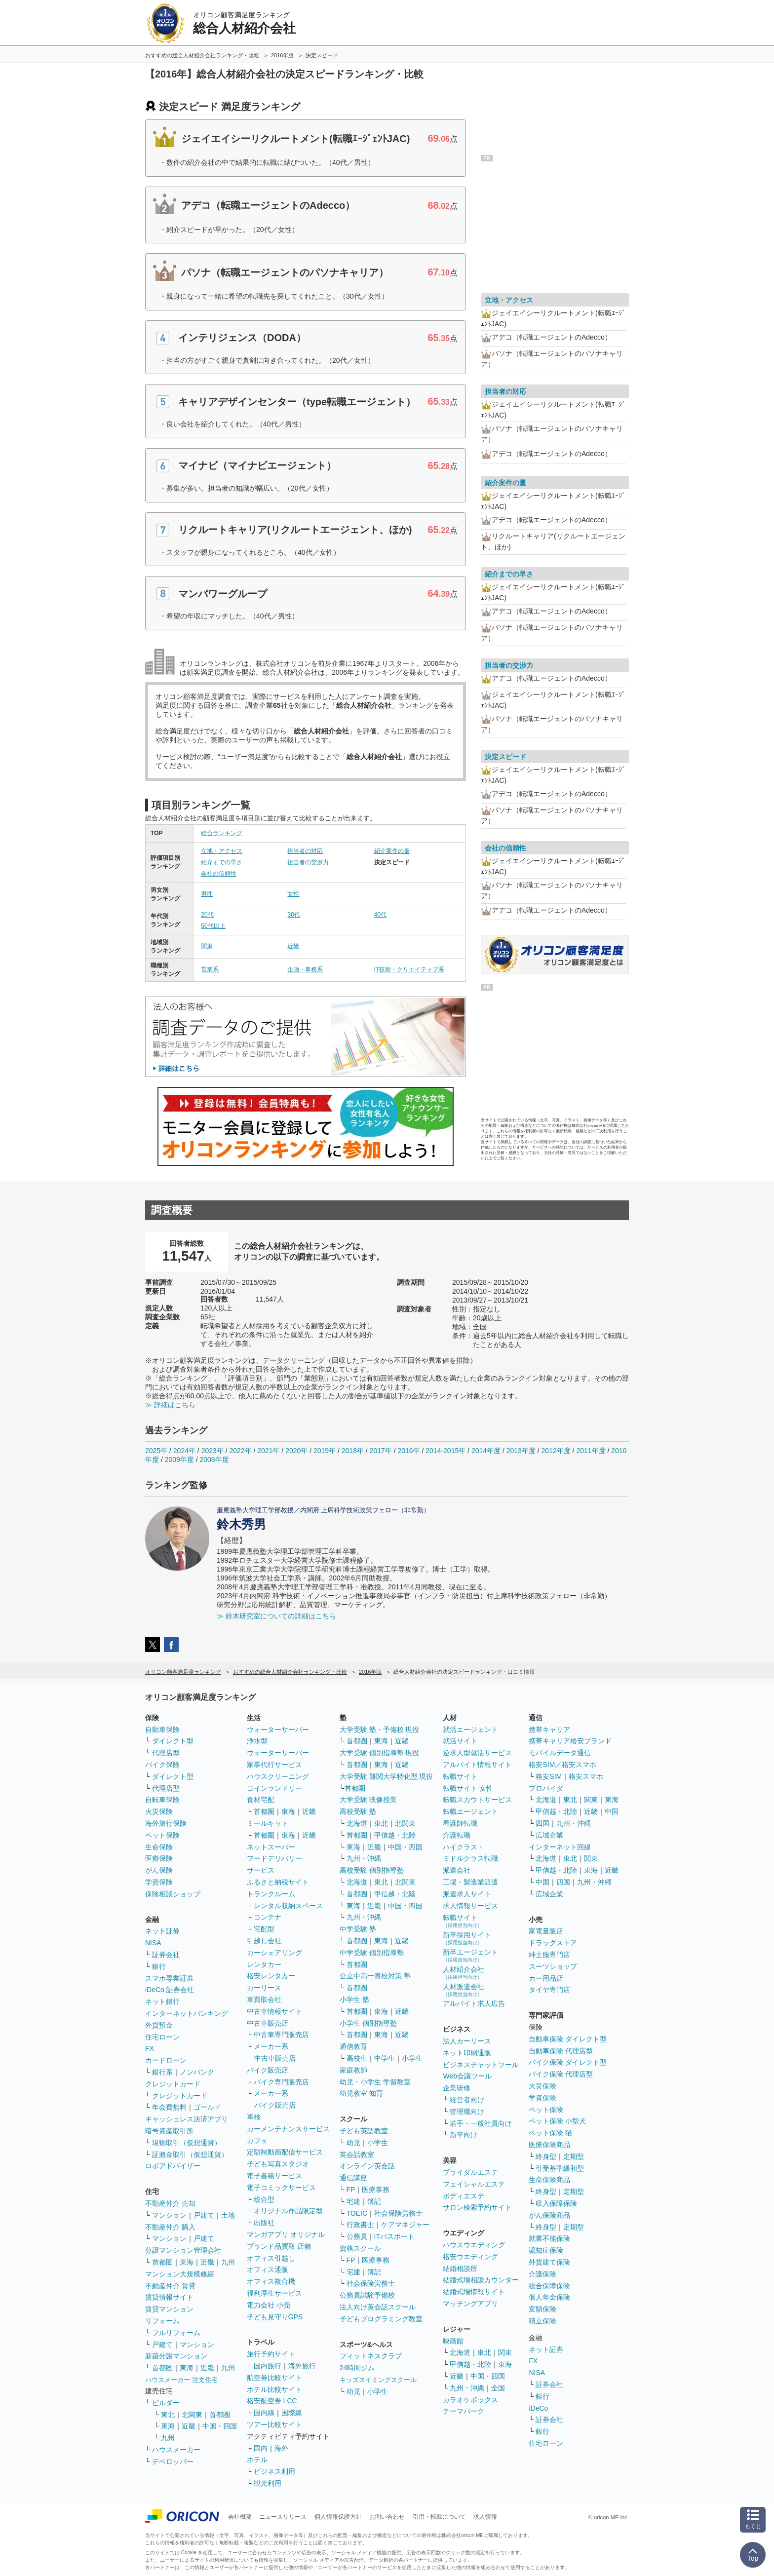 The height and width of the screenshot is (2576, 774). I want to click on プロバイダ, so click(546, 1788).